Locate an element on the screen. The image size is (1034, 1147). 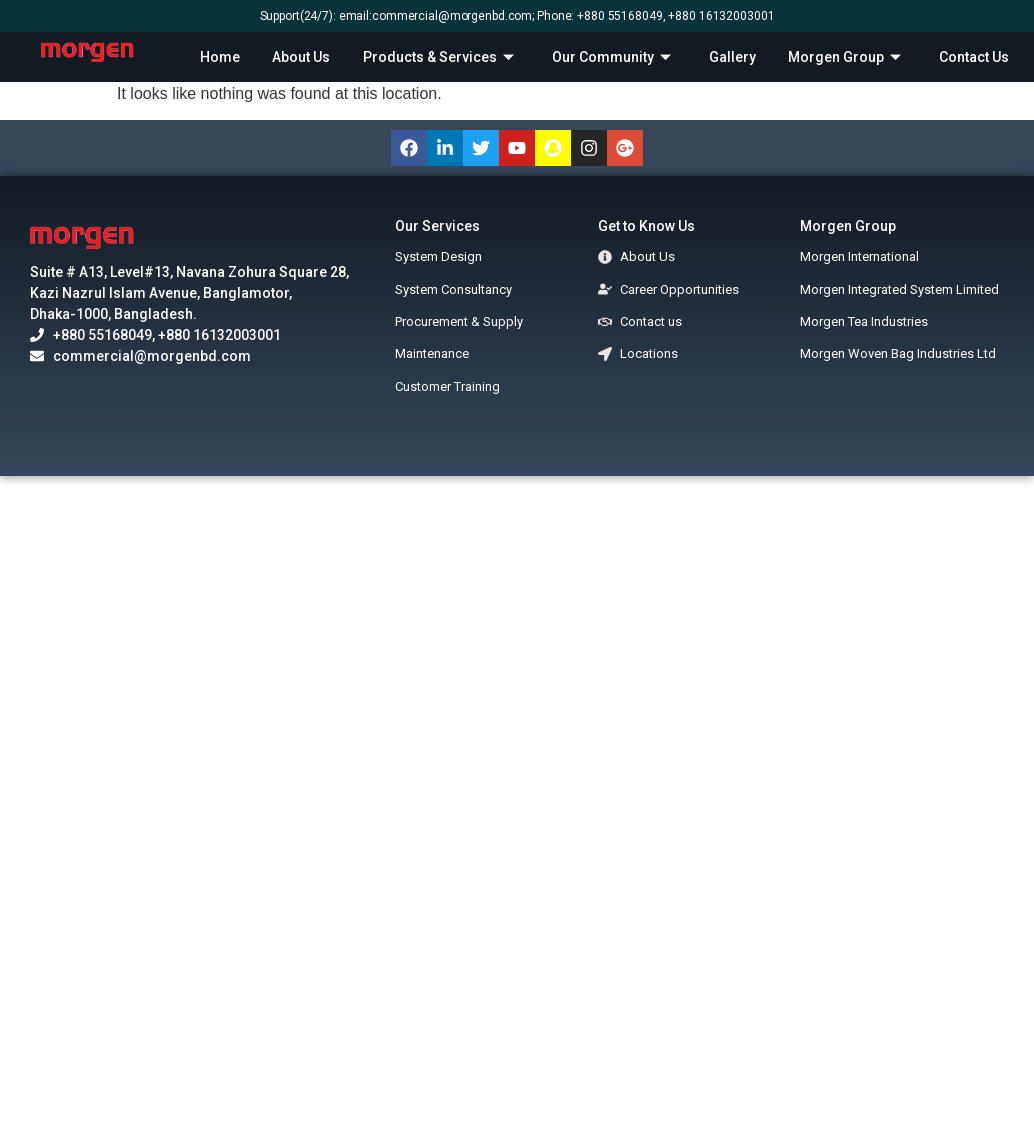
About Us is located at coordinates (301, 57).